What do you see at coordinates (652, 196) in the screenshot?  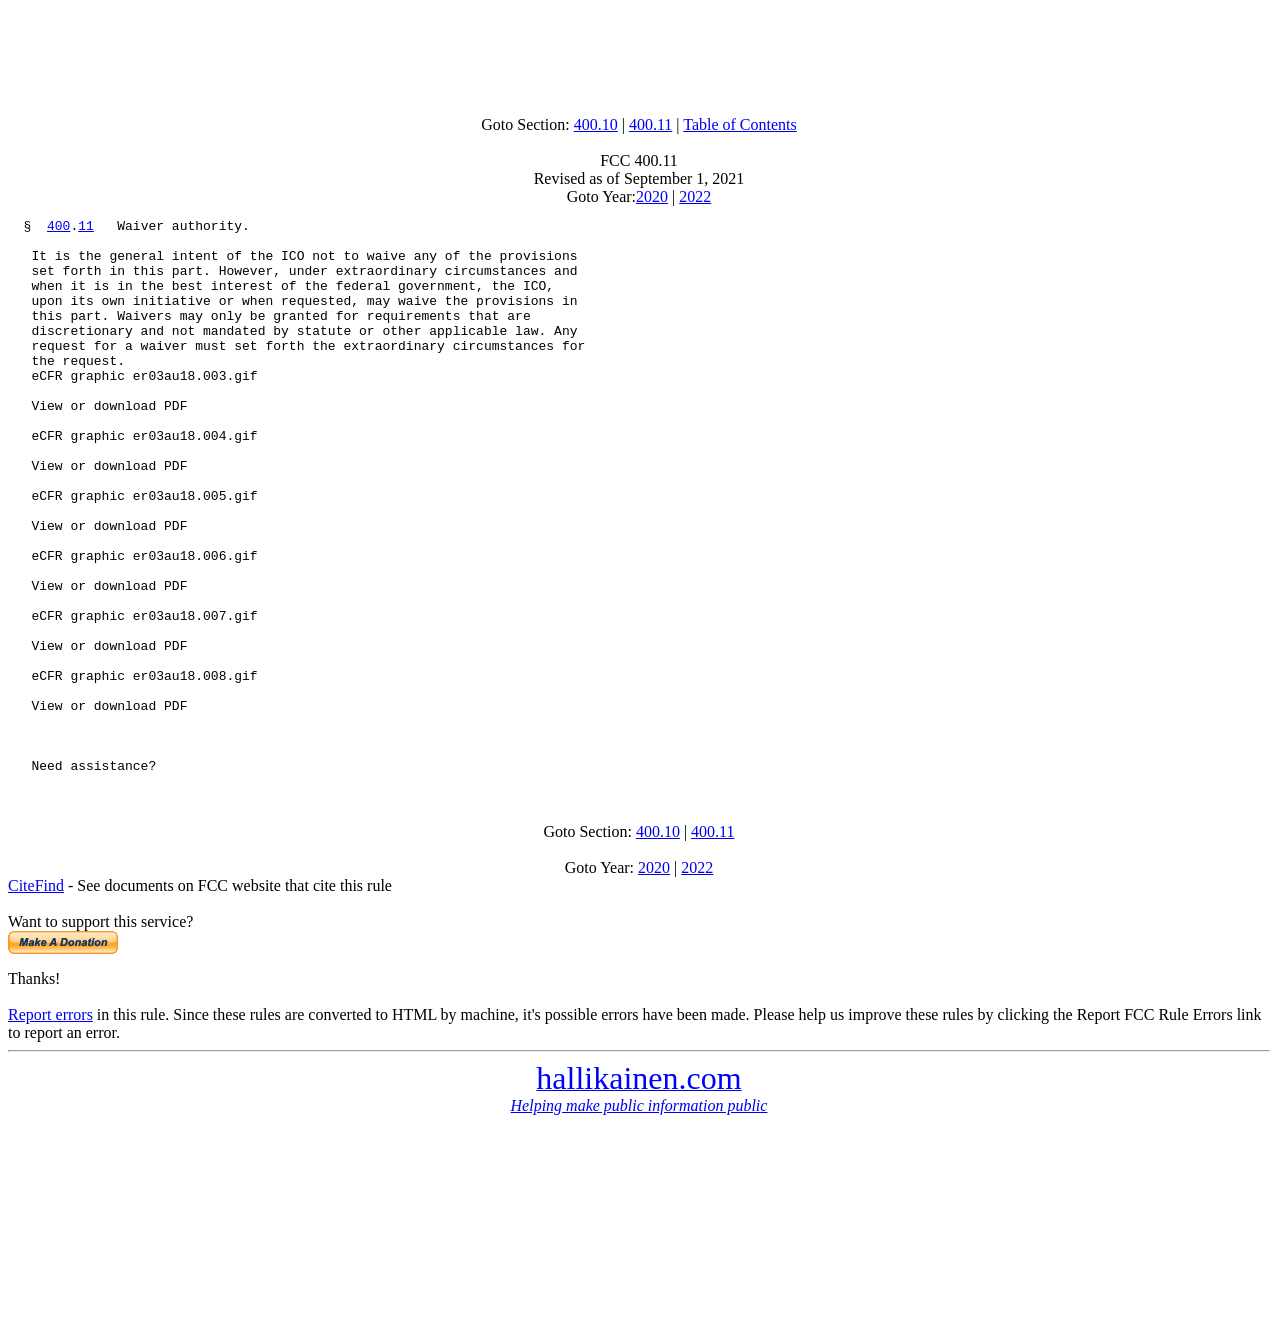 I see `2020` at bounding box center [652, 196].